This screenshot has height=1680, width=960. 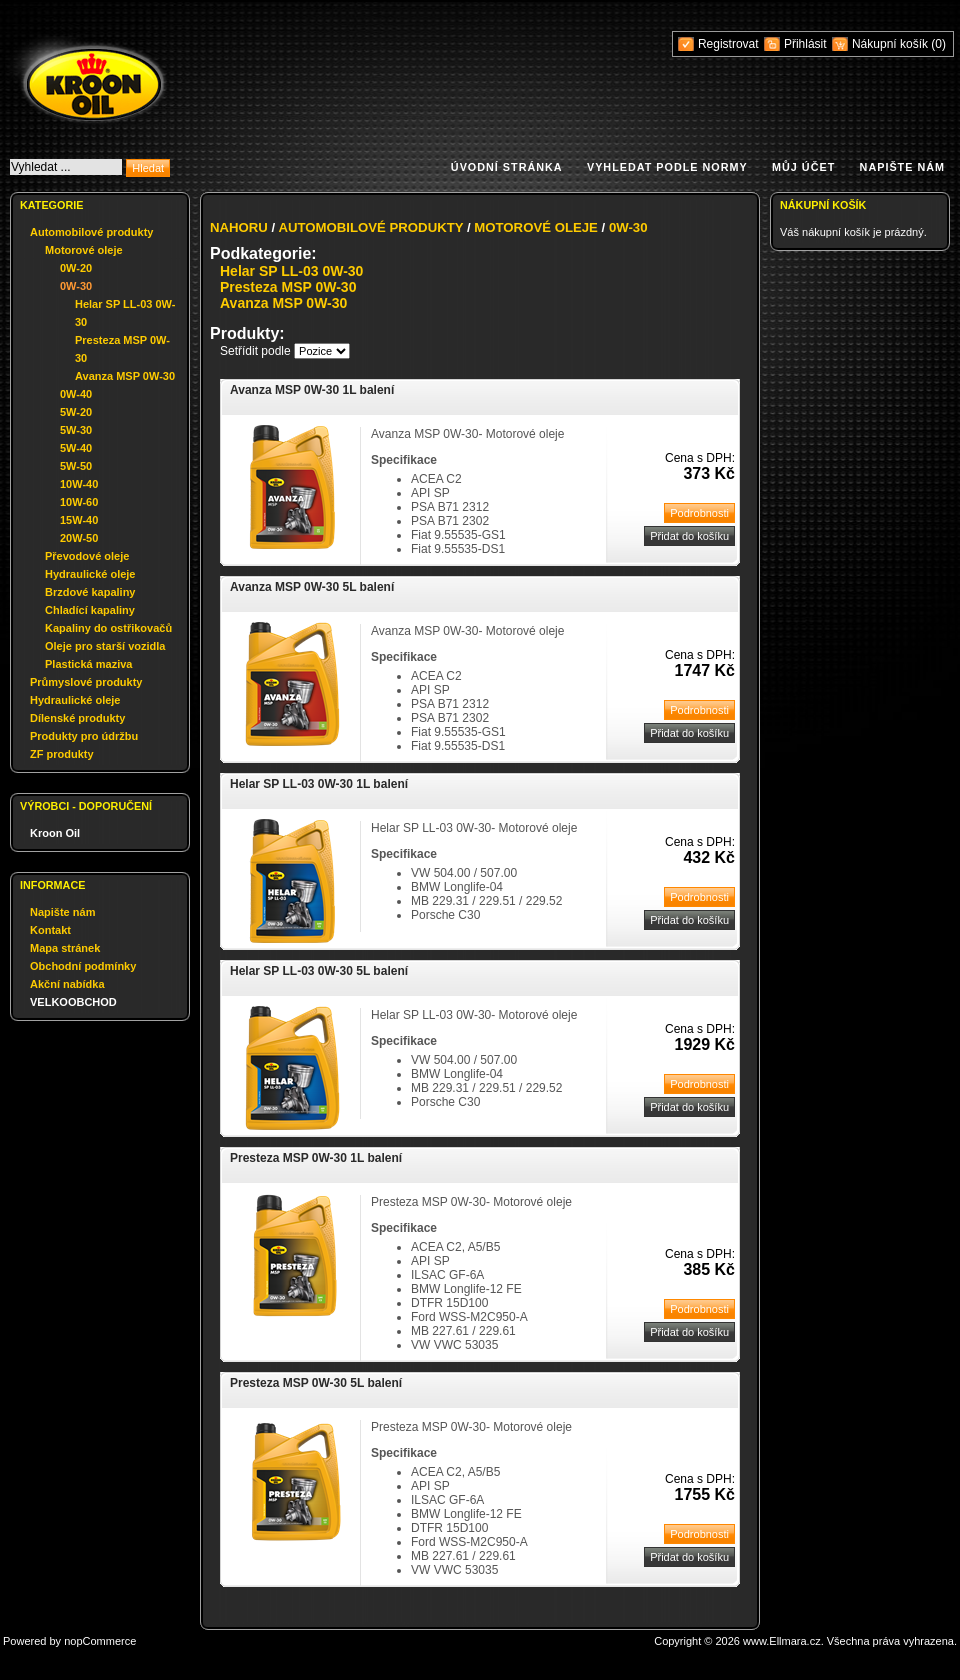 I want to click on Dílenské produkty, so click(x=77, y=718).